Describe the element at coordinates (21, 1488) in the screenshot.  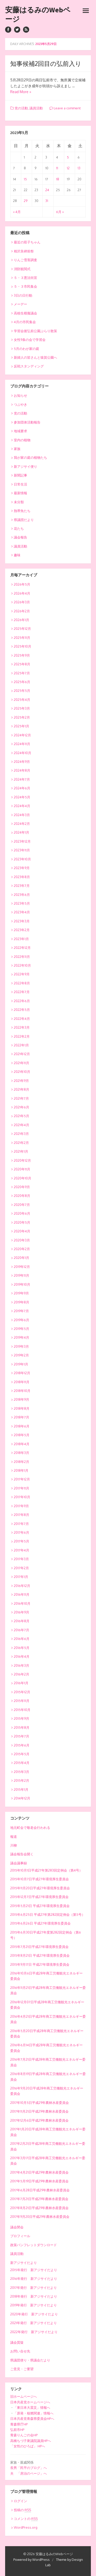
I see `2017年11月` at that location.